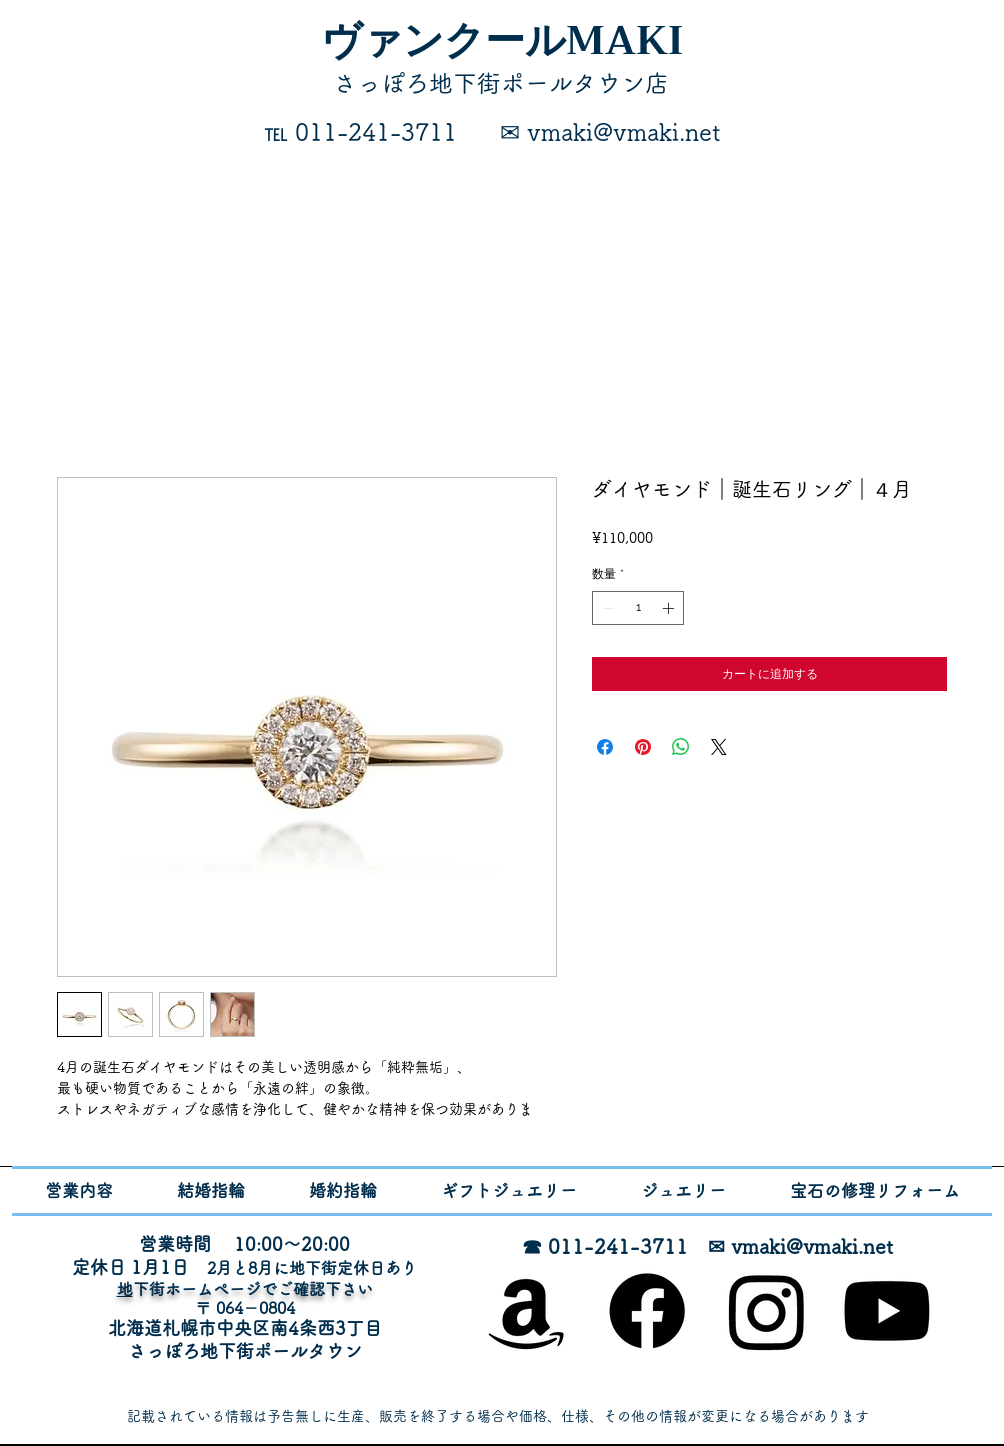 The width and height of the screenshot is (1004, 1446). I want to click on [Share on X], so click(719, 747).